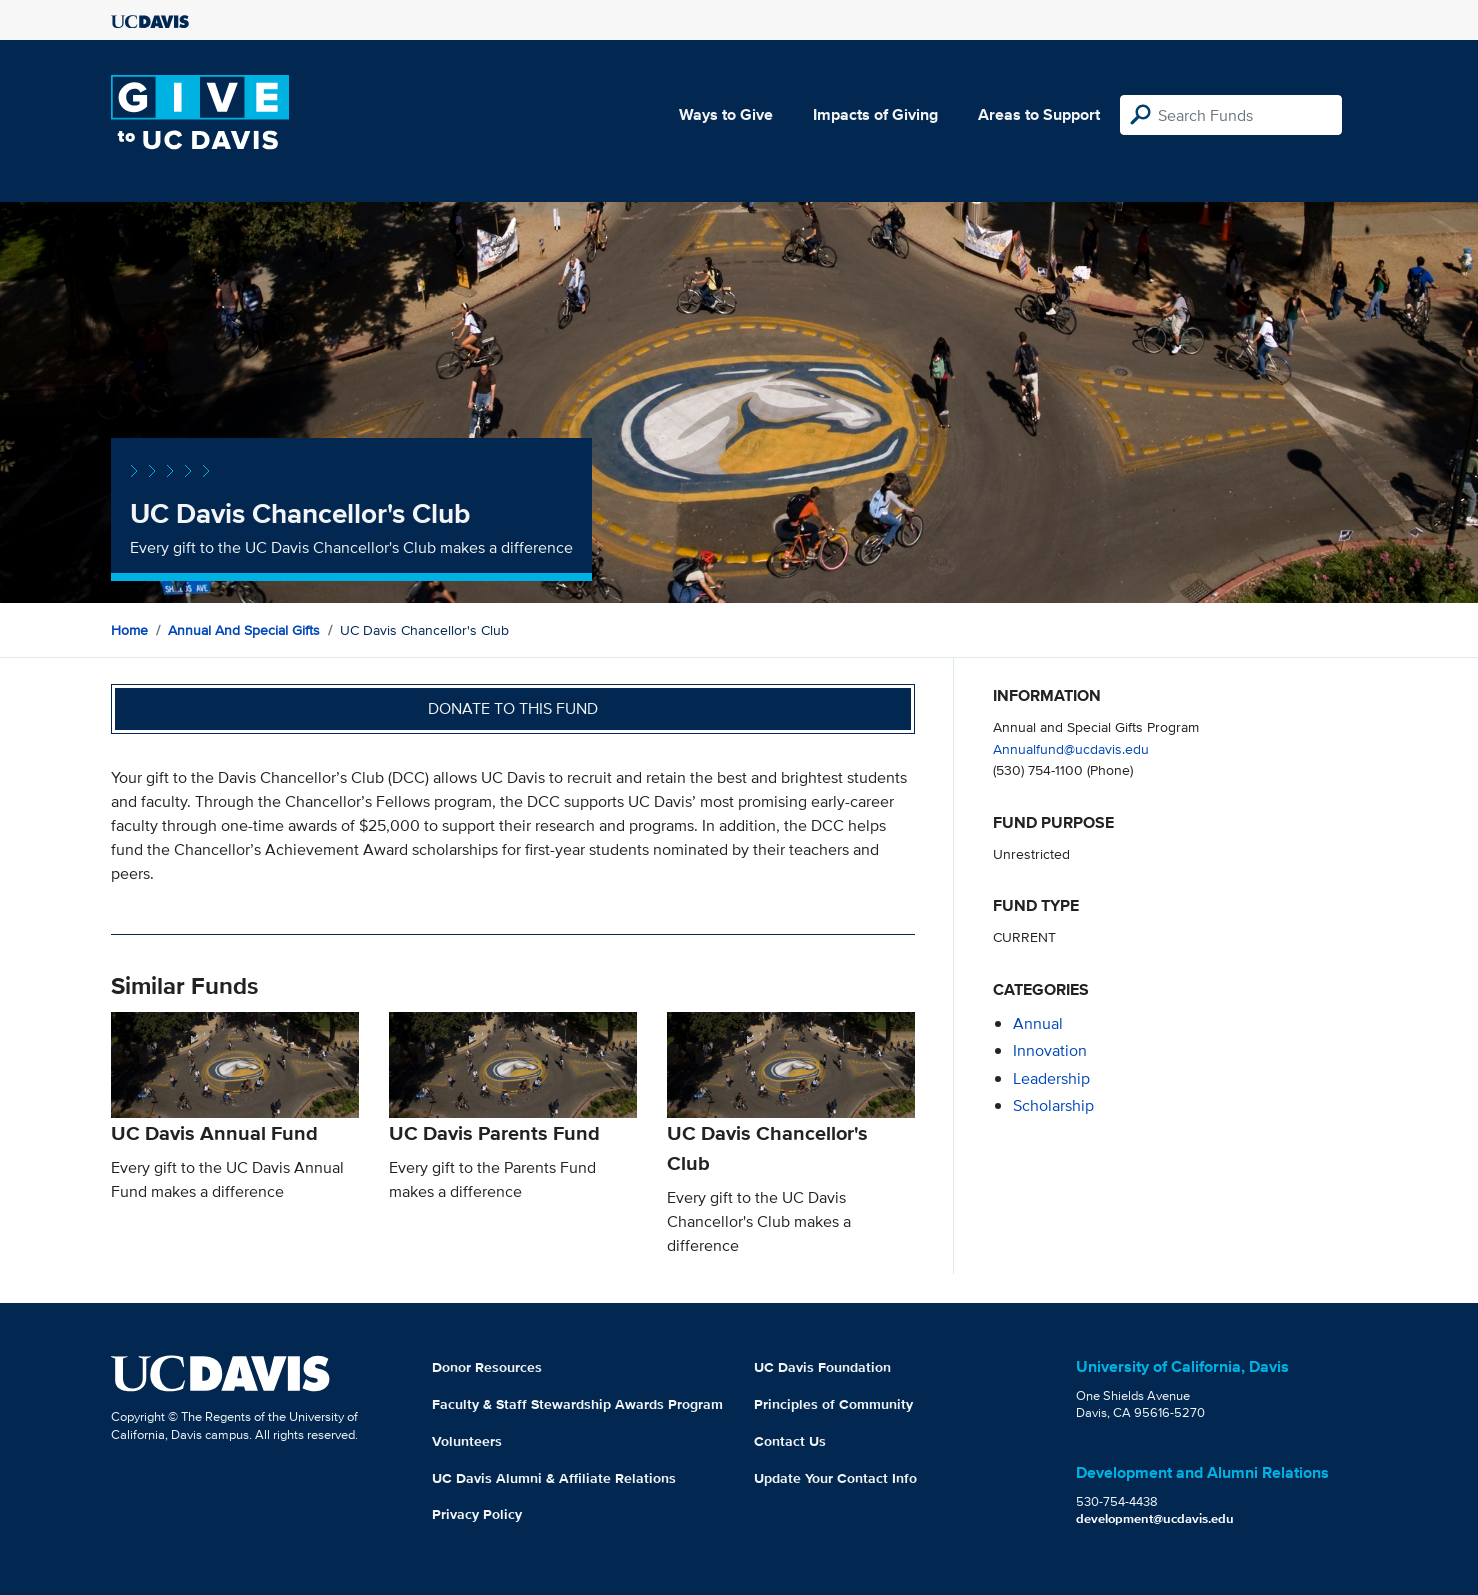 The height and width of the screenshot is (1595, 1478). What do you see at coordinates (1038, 1023) in the screenshot?
I see `annual` at bounding box center [1038, 1023].